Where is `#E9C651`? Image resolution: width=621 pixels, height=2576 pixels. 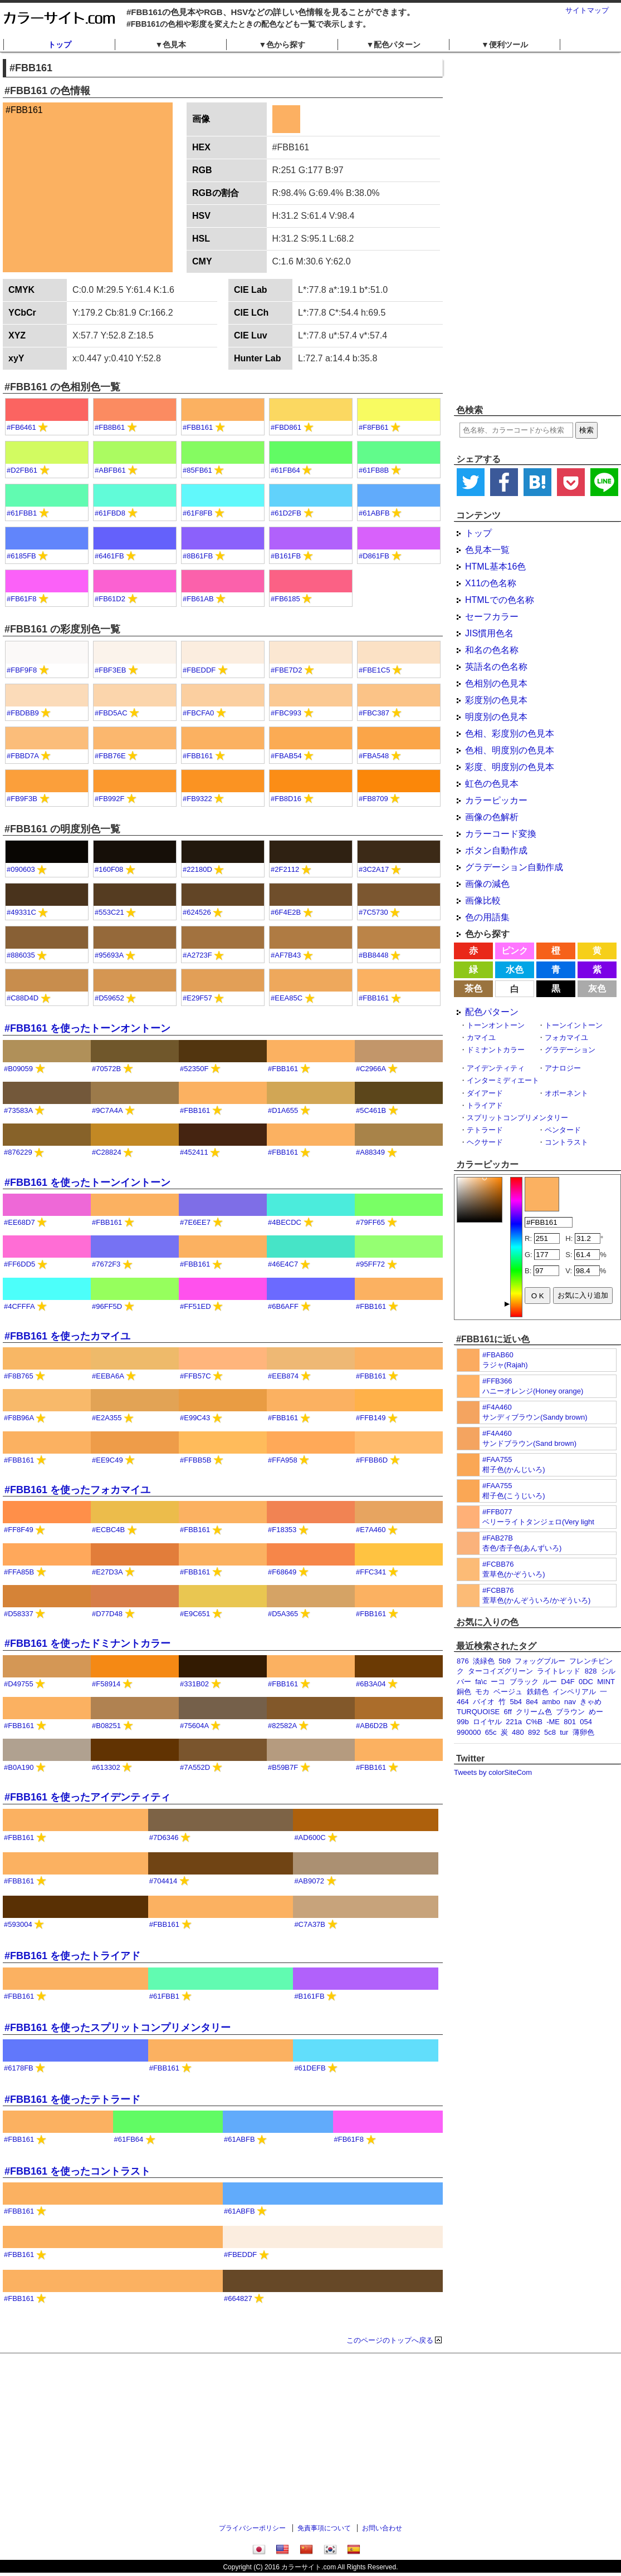
#E9C651 is located at coordinates (195, 1614).